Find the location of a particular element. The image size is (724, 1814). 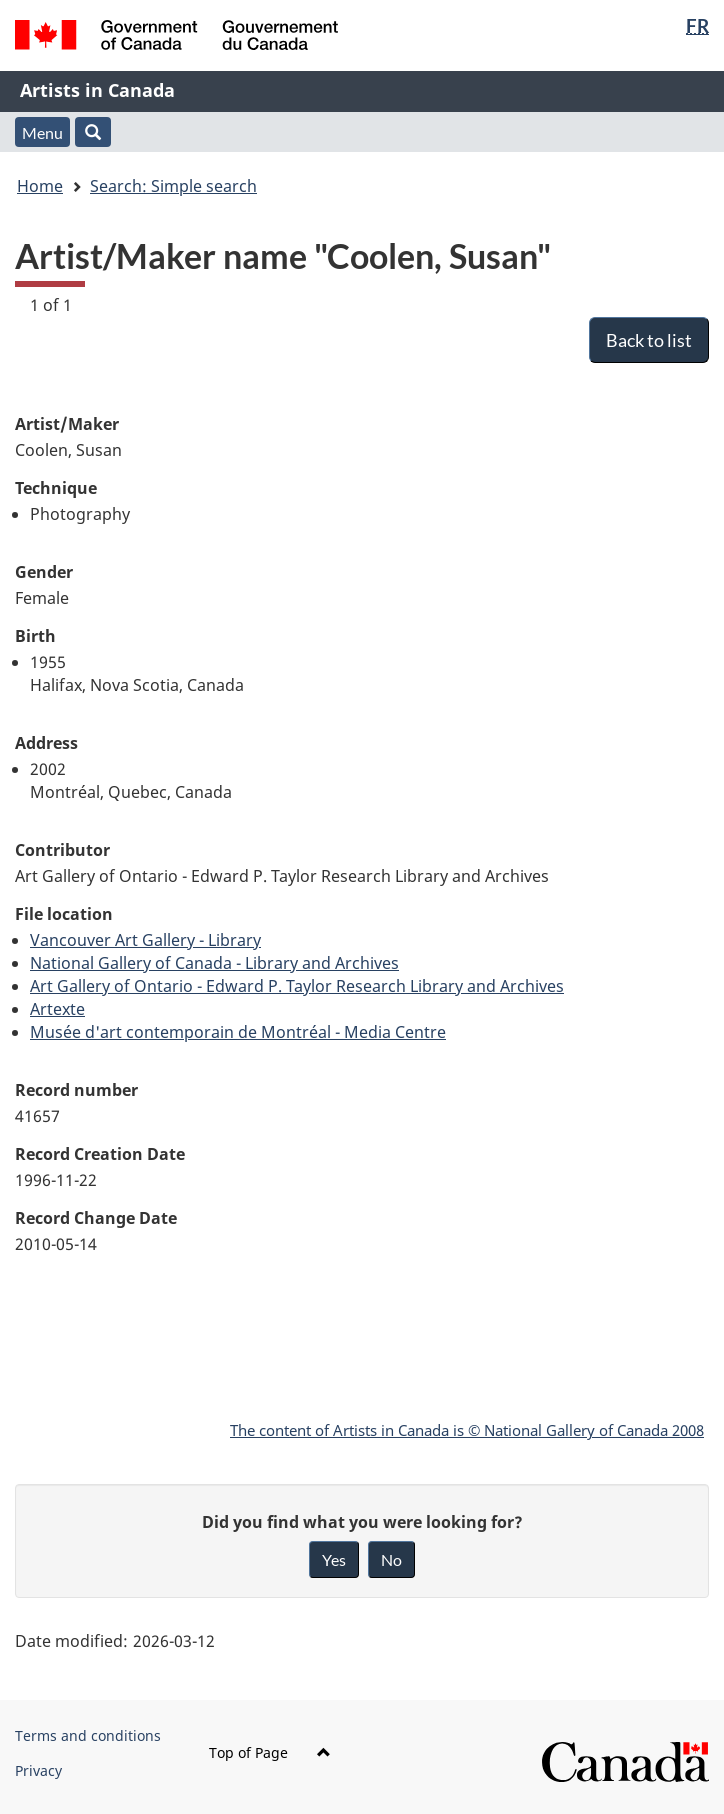

Menu [button] is located at coordinates (42, 132).